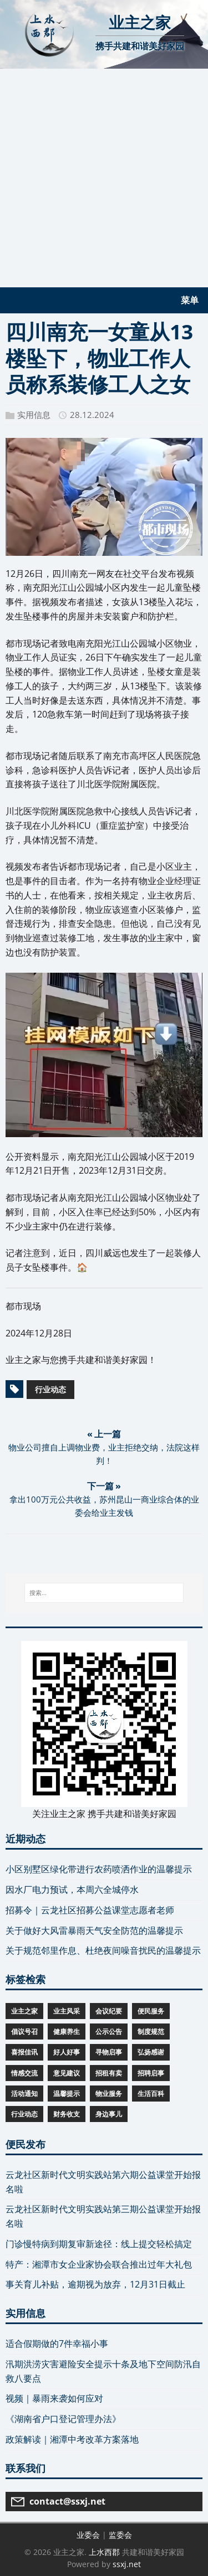 This screenshot has height=2576, width=208. I want to click on 公示公告, so click(108, 2031).